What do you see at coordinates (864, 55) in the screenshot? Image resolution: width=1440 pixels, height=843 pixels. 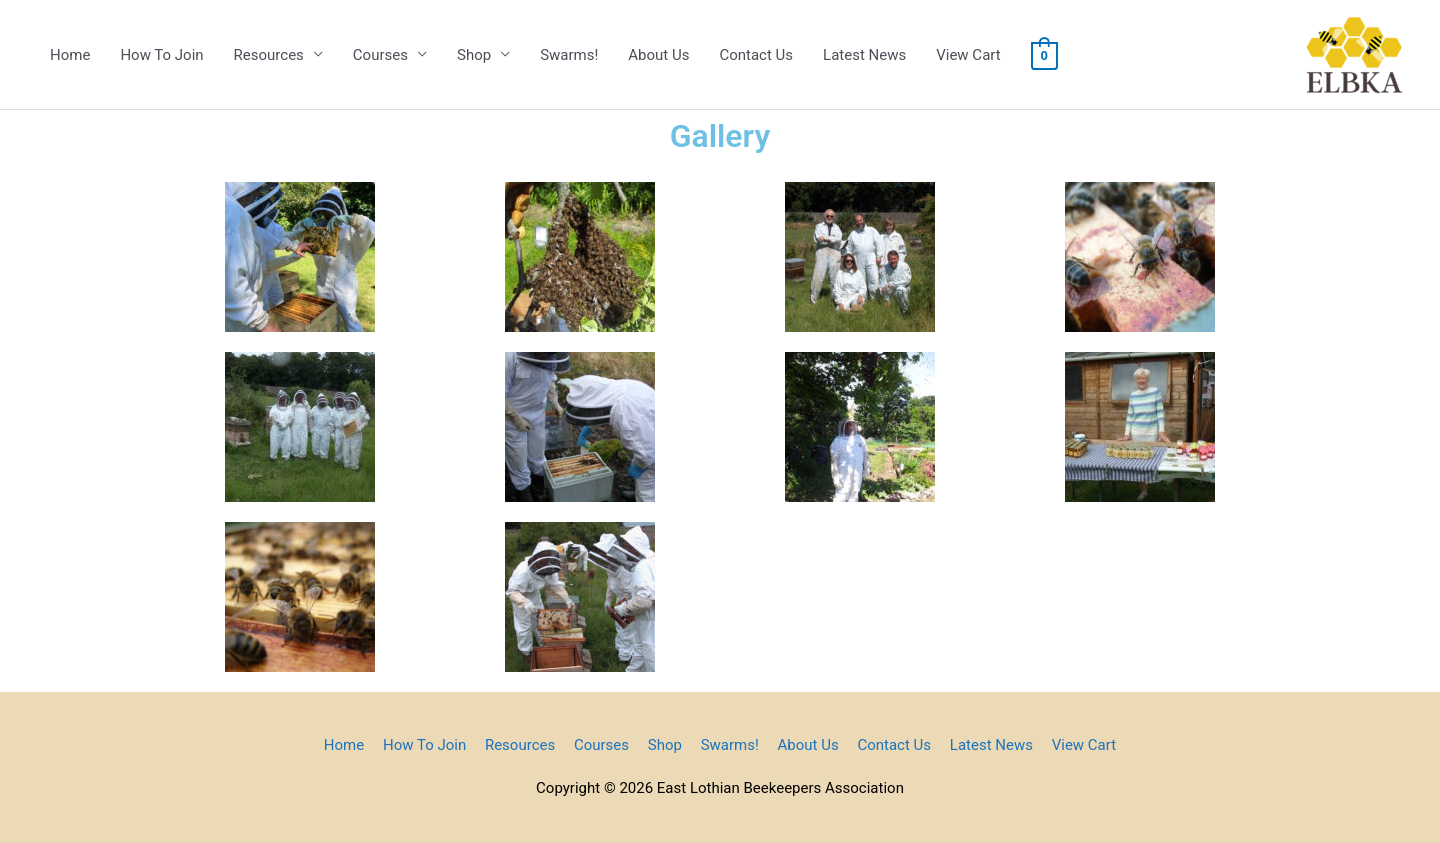 I see `Latest News` at bounding box center [864, 55].